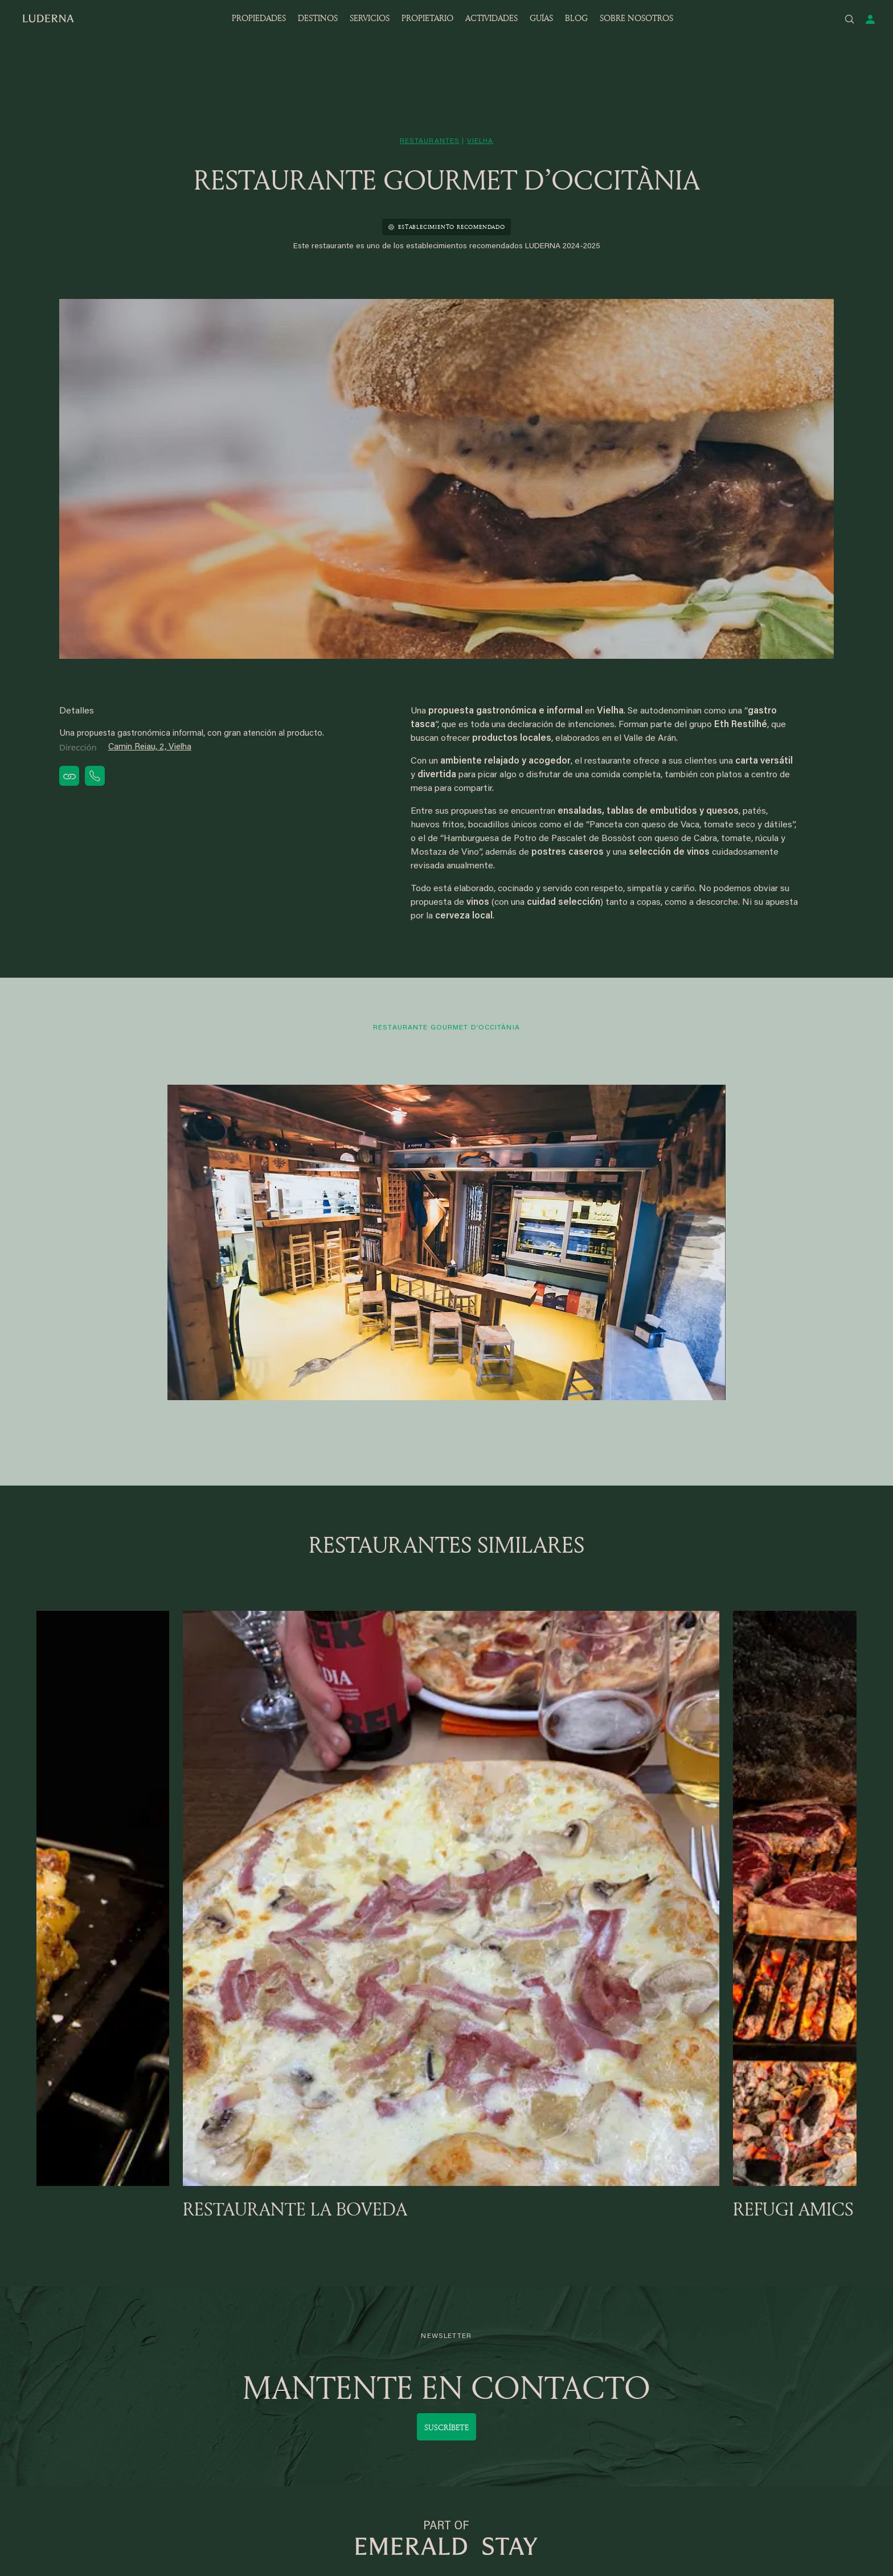  What do you see at coordinates (702, 2499) in the screenshot?
I see `Política de cookies` at bounding box center [702, 2499].